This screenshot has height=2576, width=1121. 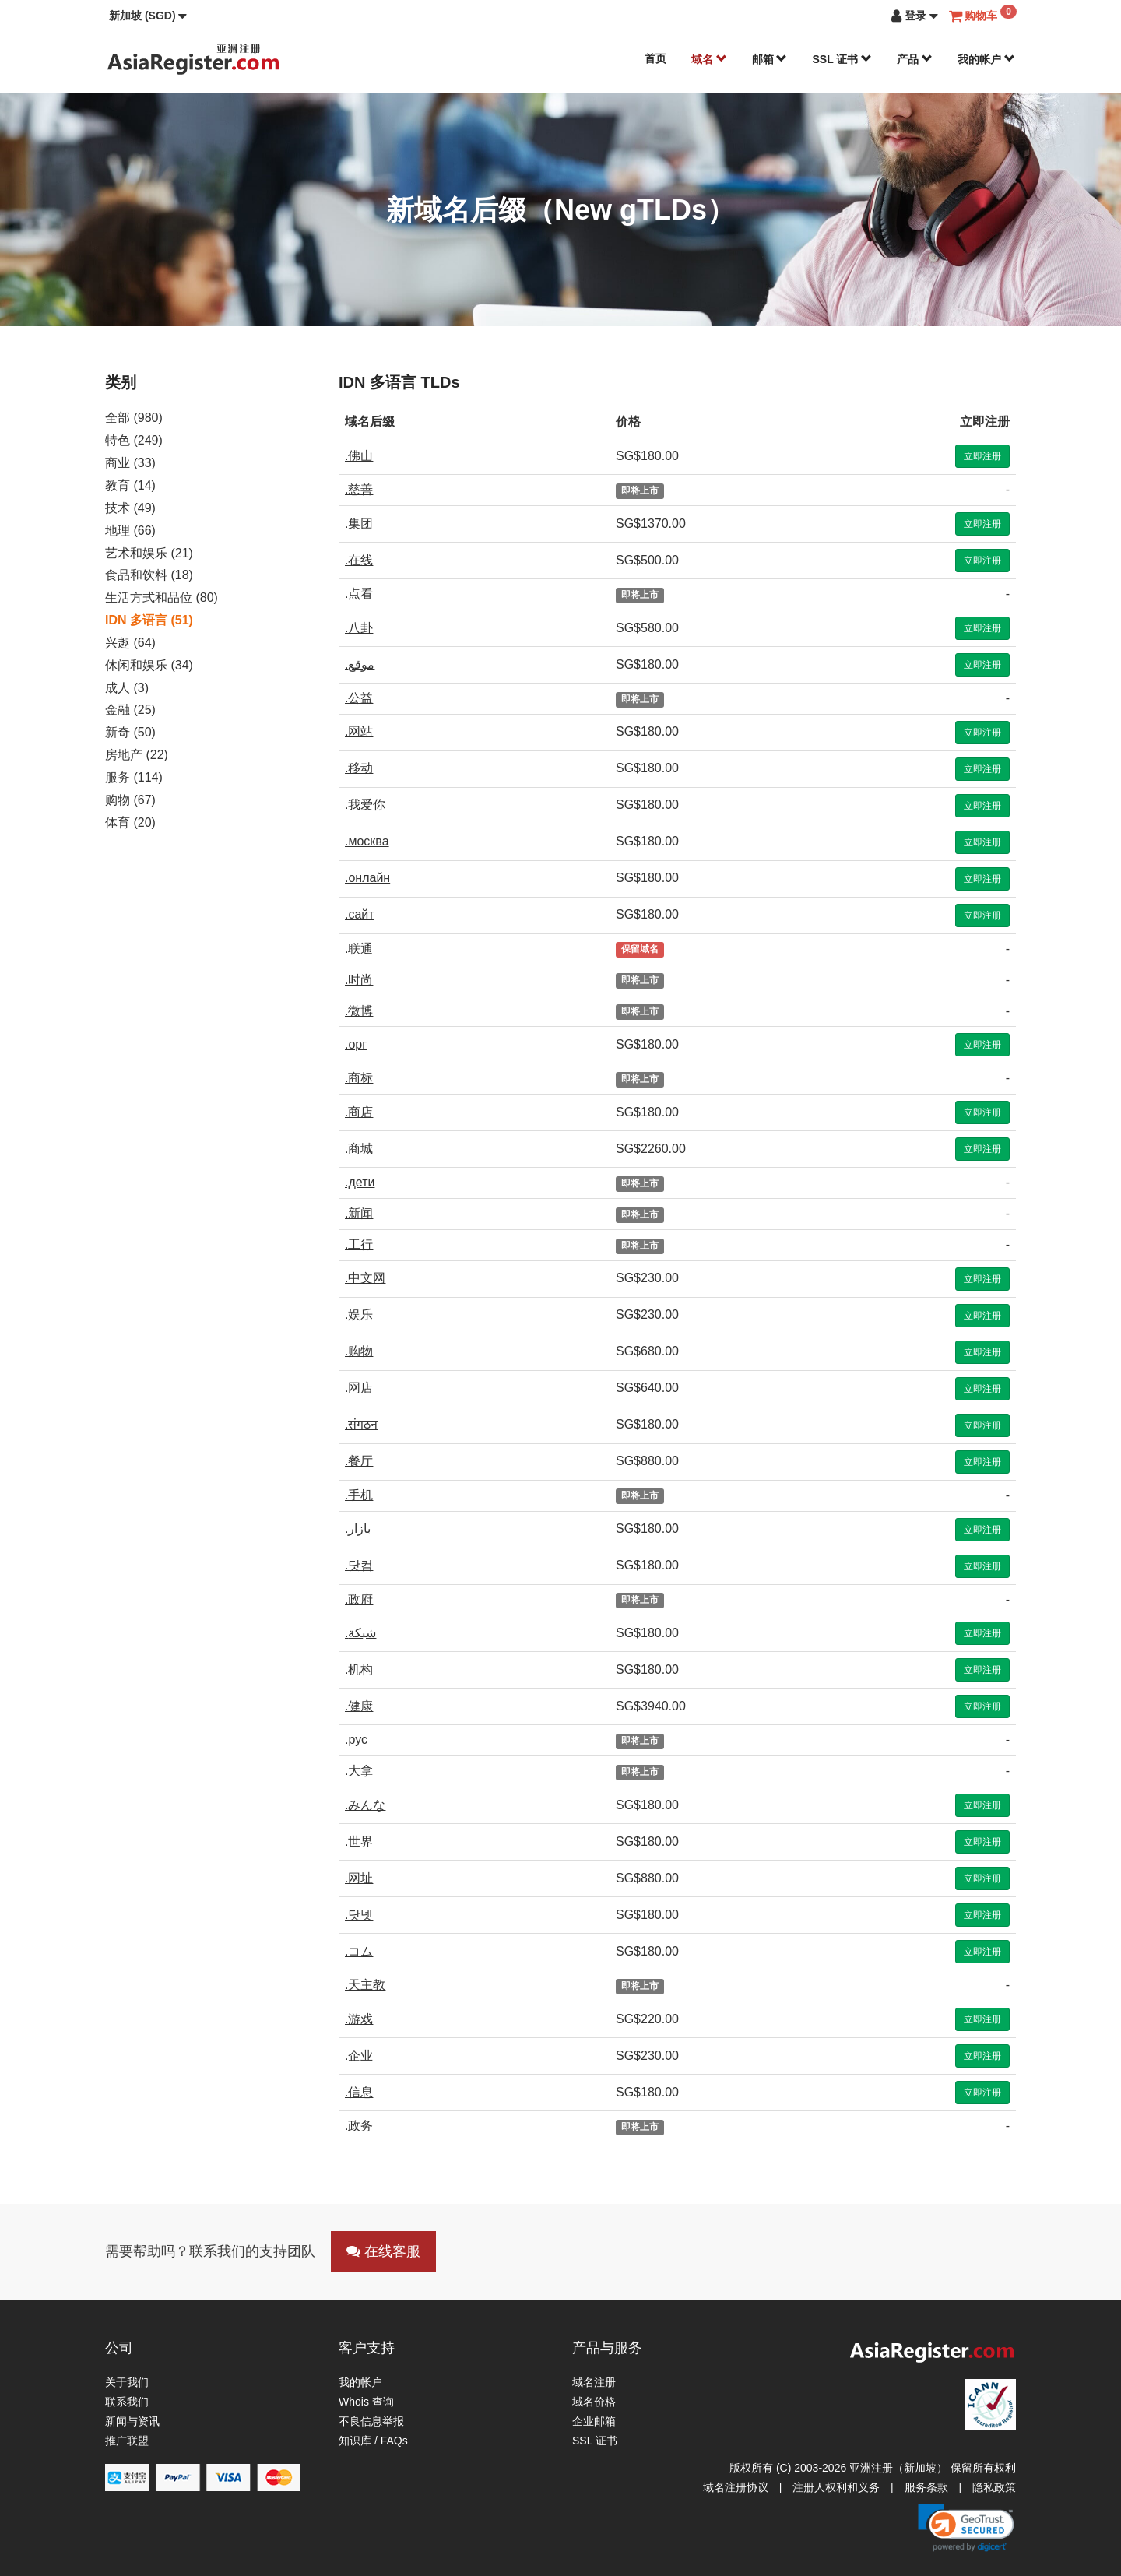 What do you see at coordinates (148, 15) in the screenshot?
I see `[button]` at bounding box center [148, 15].